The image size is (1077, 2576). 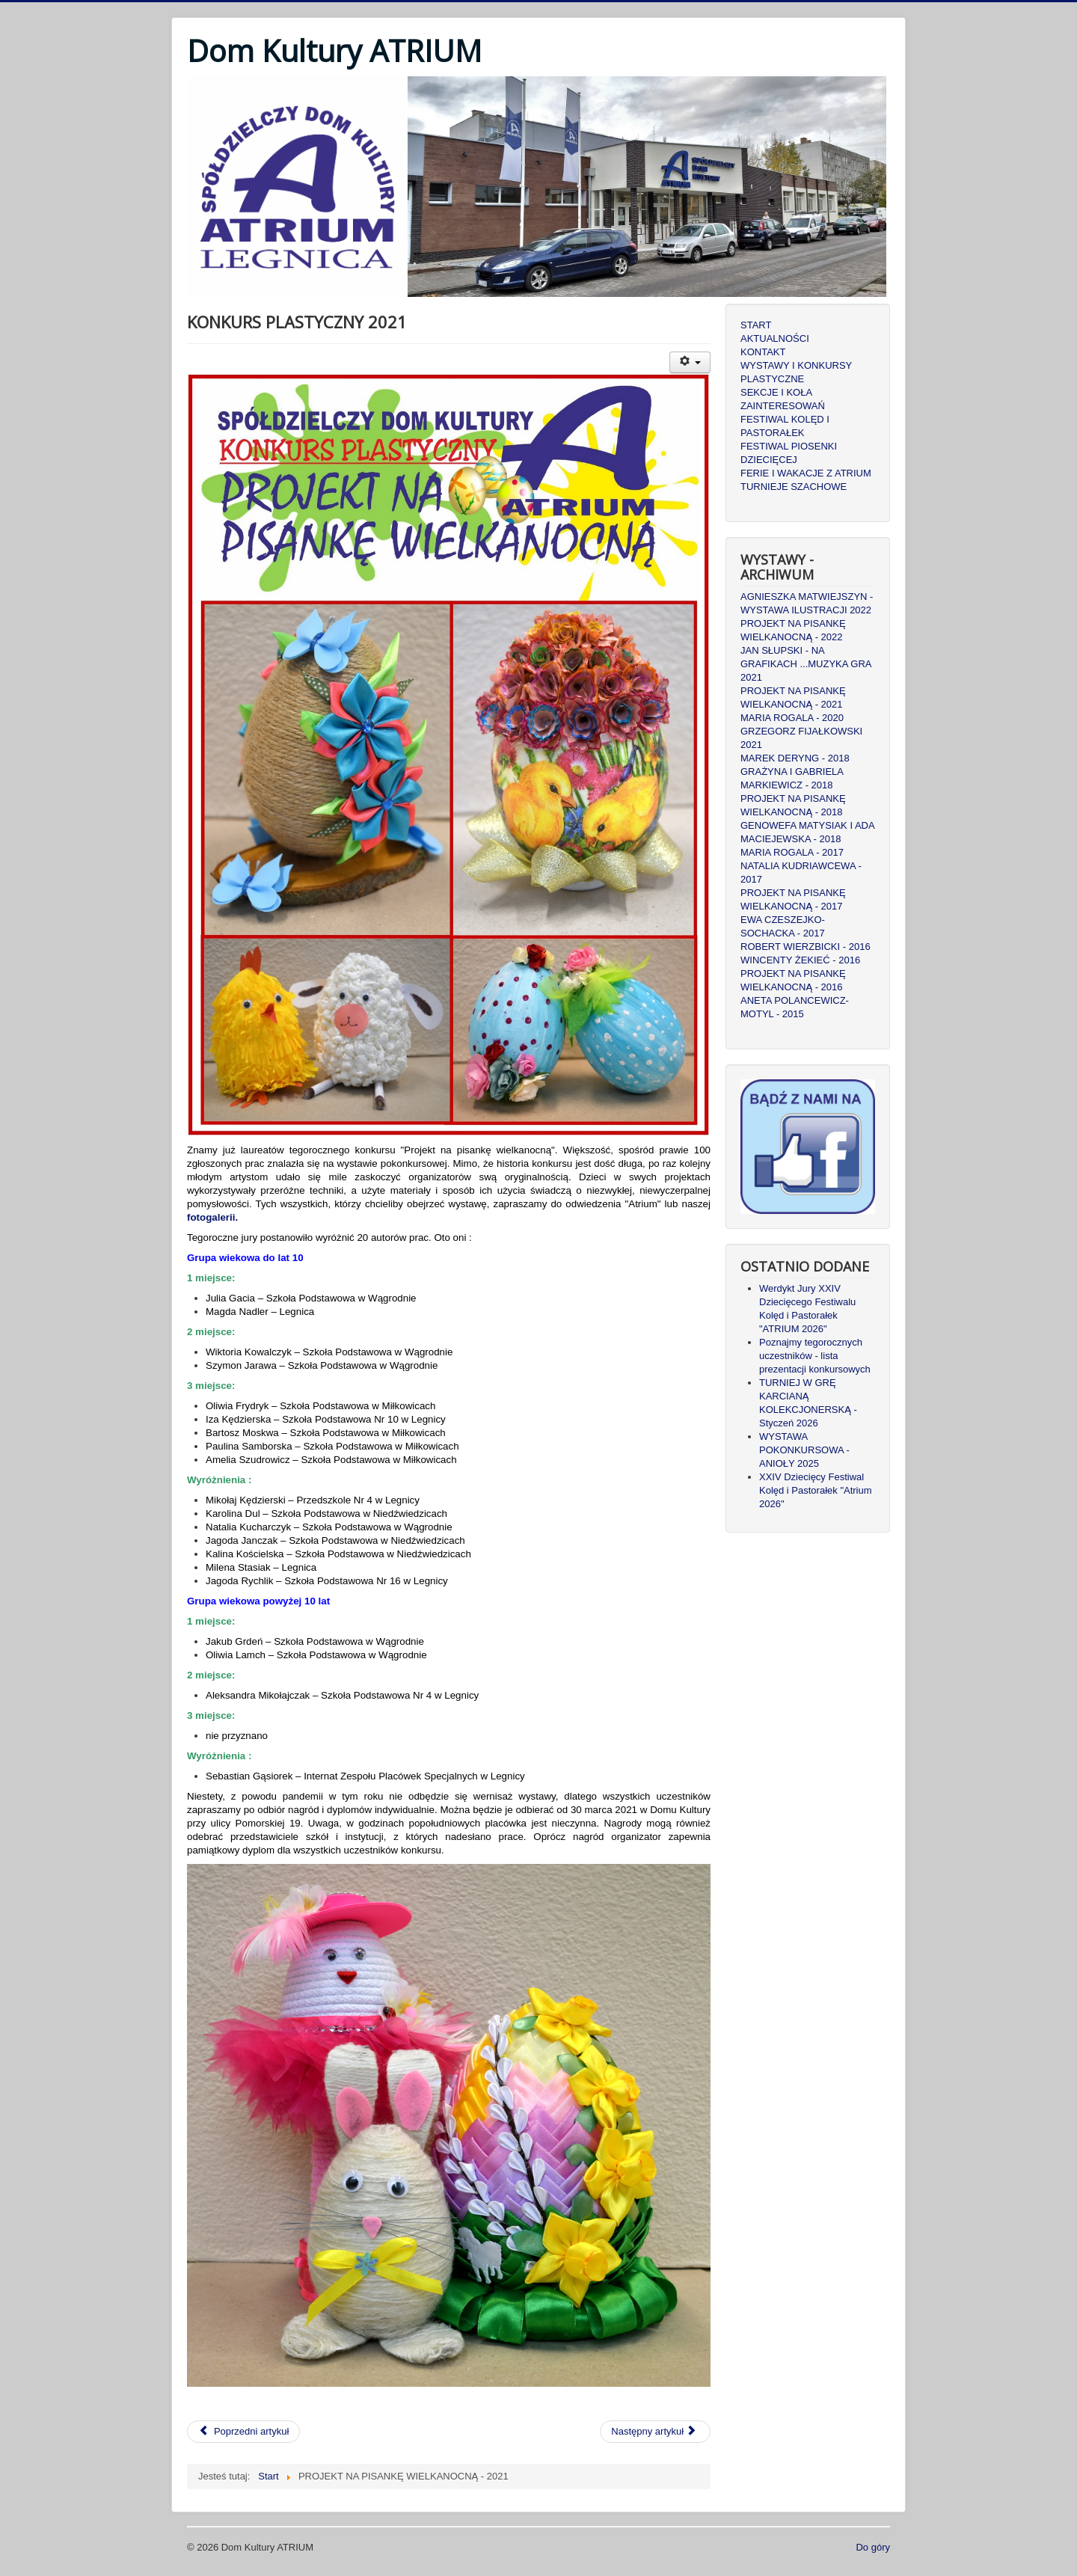 I want to click on ANETA POLANCEWICZ-MOTYL - 2015, so click(x=794, y=1007).